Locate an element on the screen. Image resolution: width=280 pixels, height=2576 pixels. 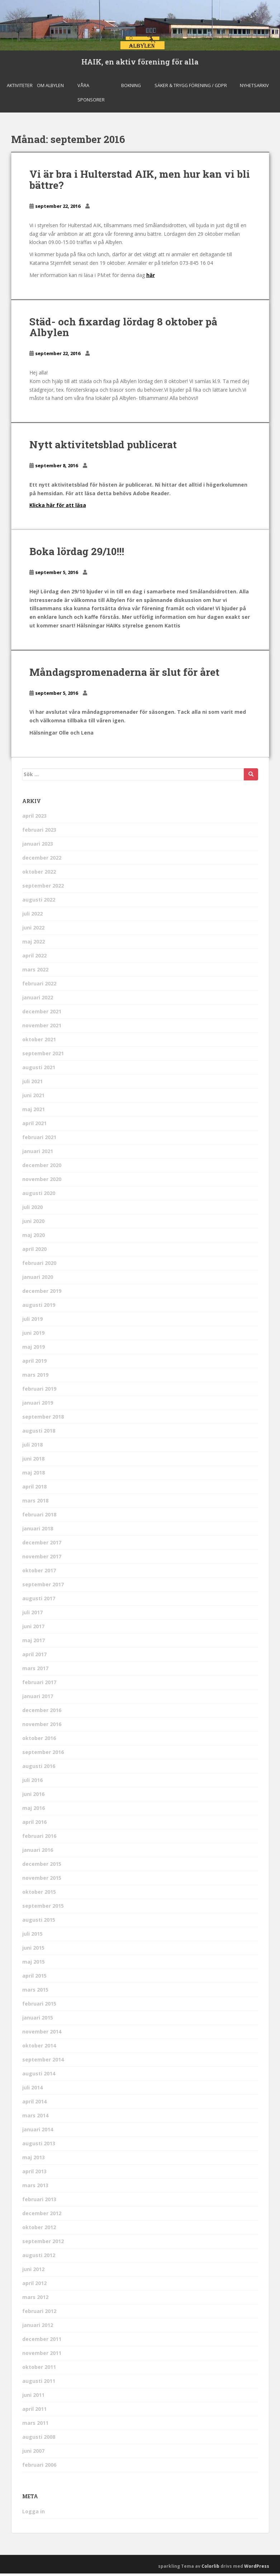
december 2020 is located at coordinates (41, 1167).